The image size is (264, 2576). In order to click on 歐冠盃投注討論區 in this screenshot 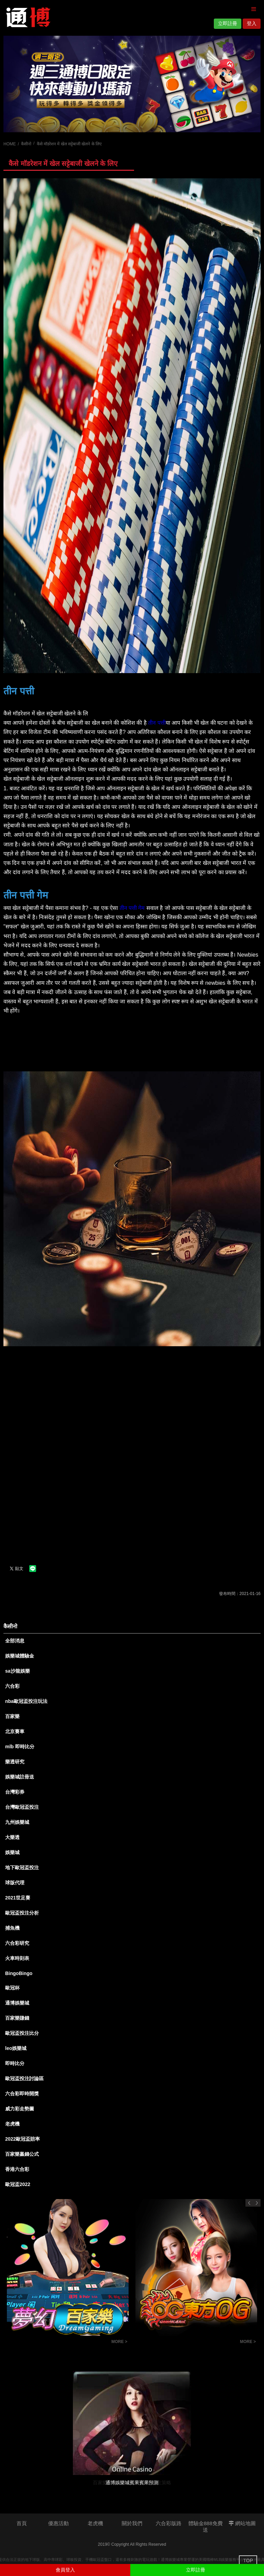, I will do `click(24, 2078)`.